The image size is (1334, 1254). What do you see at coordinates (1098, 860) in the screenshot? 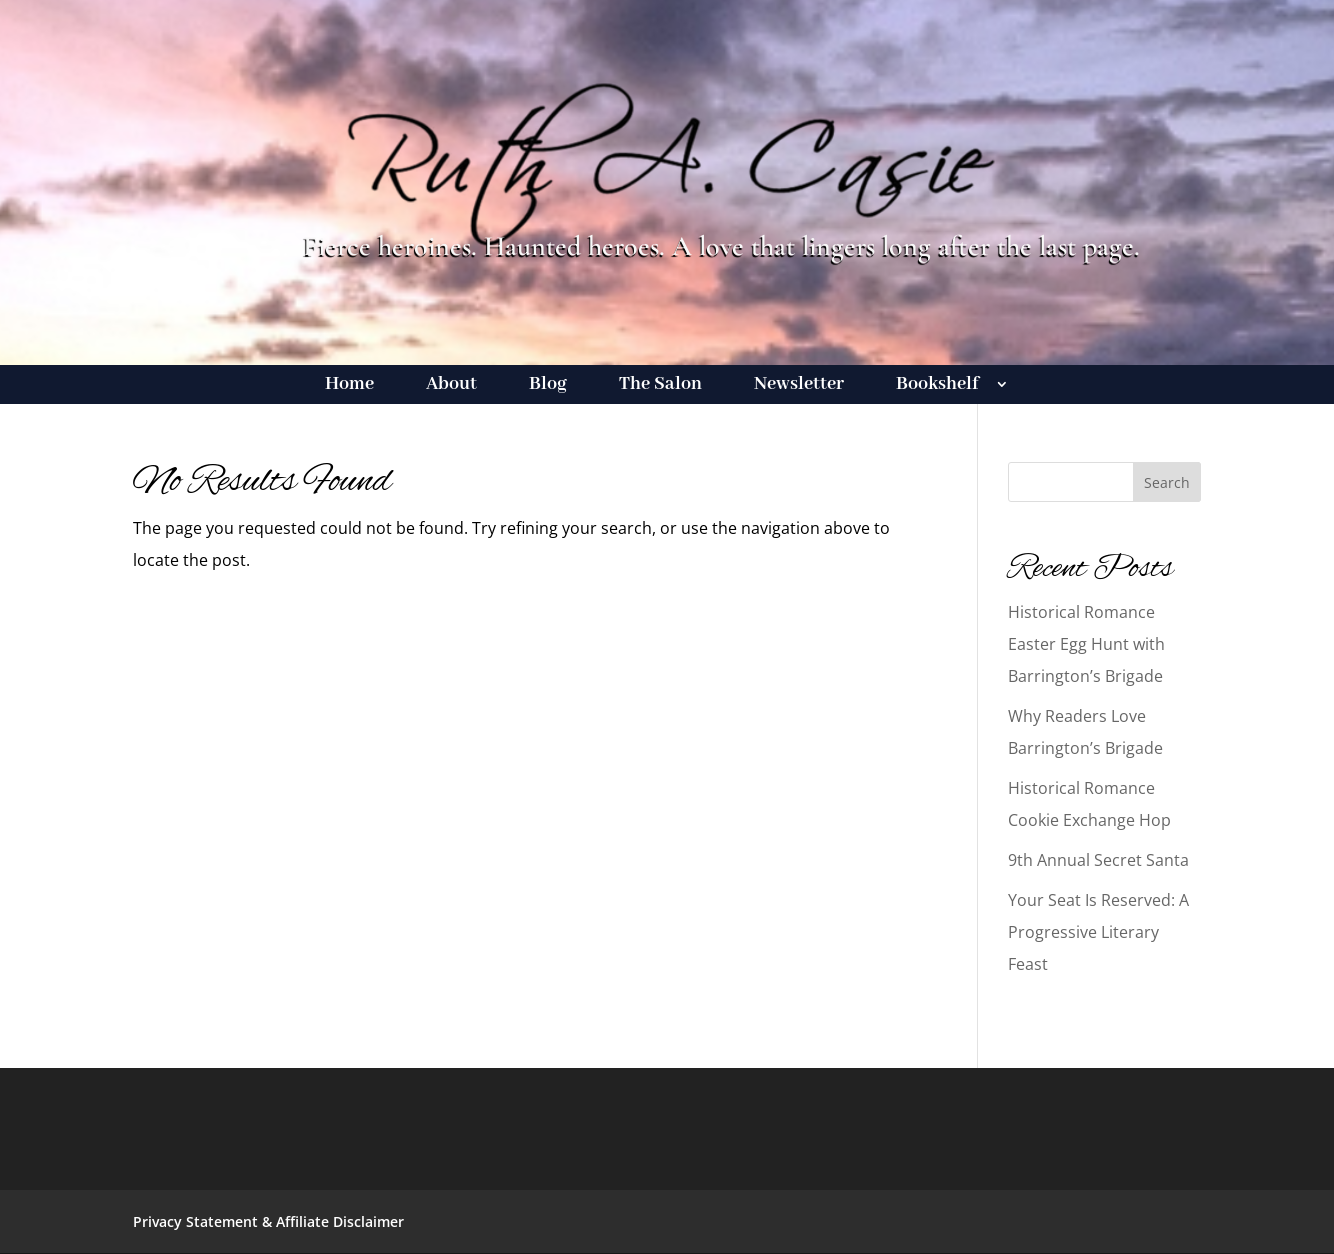
I see `9th Annual Secret Santa` at bounding box center [1098, 860].